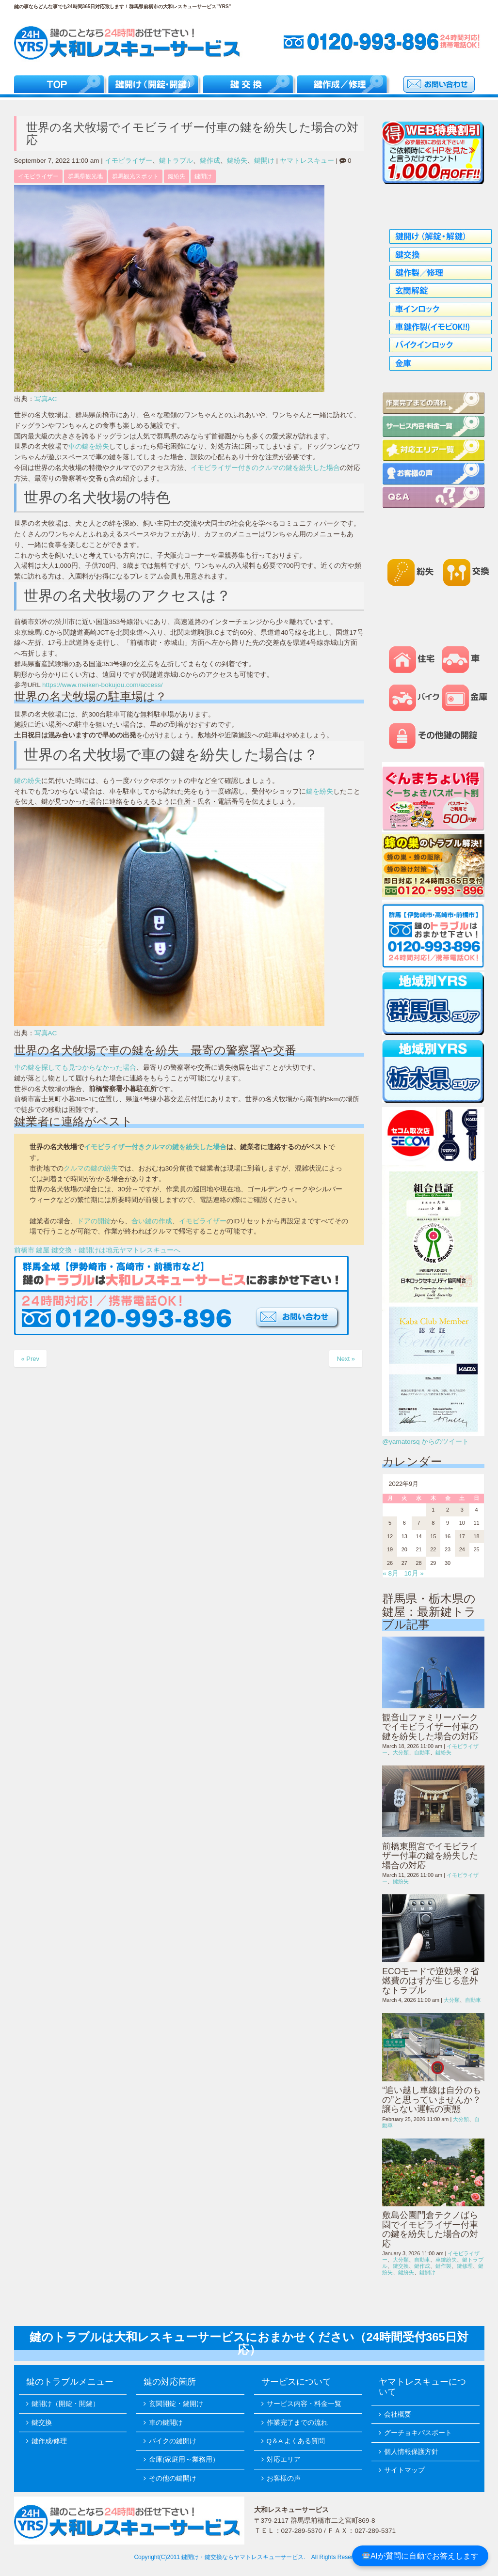  What do you see at coordinates (430, 1727) in the screenshot?
I see `観音山ファミリーパークでイモビライザー付車の鍵を紛失した場合の対応` at bounding box center [430, 1727].